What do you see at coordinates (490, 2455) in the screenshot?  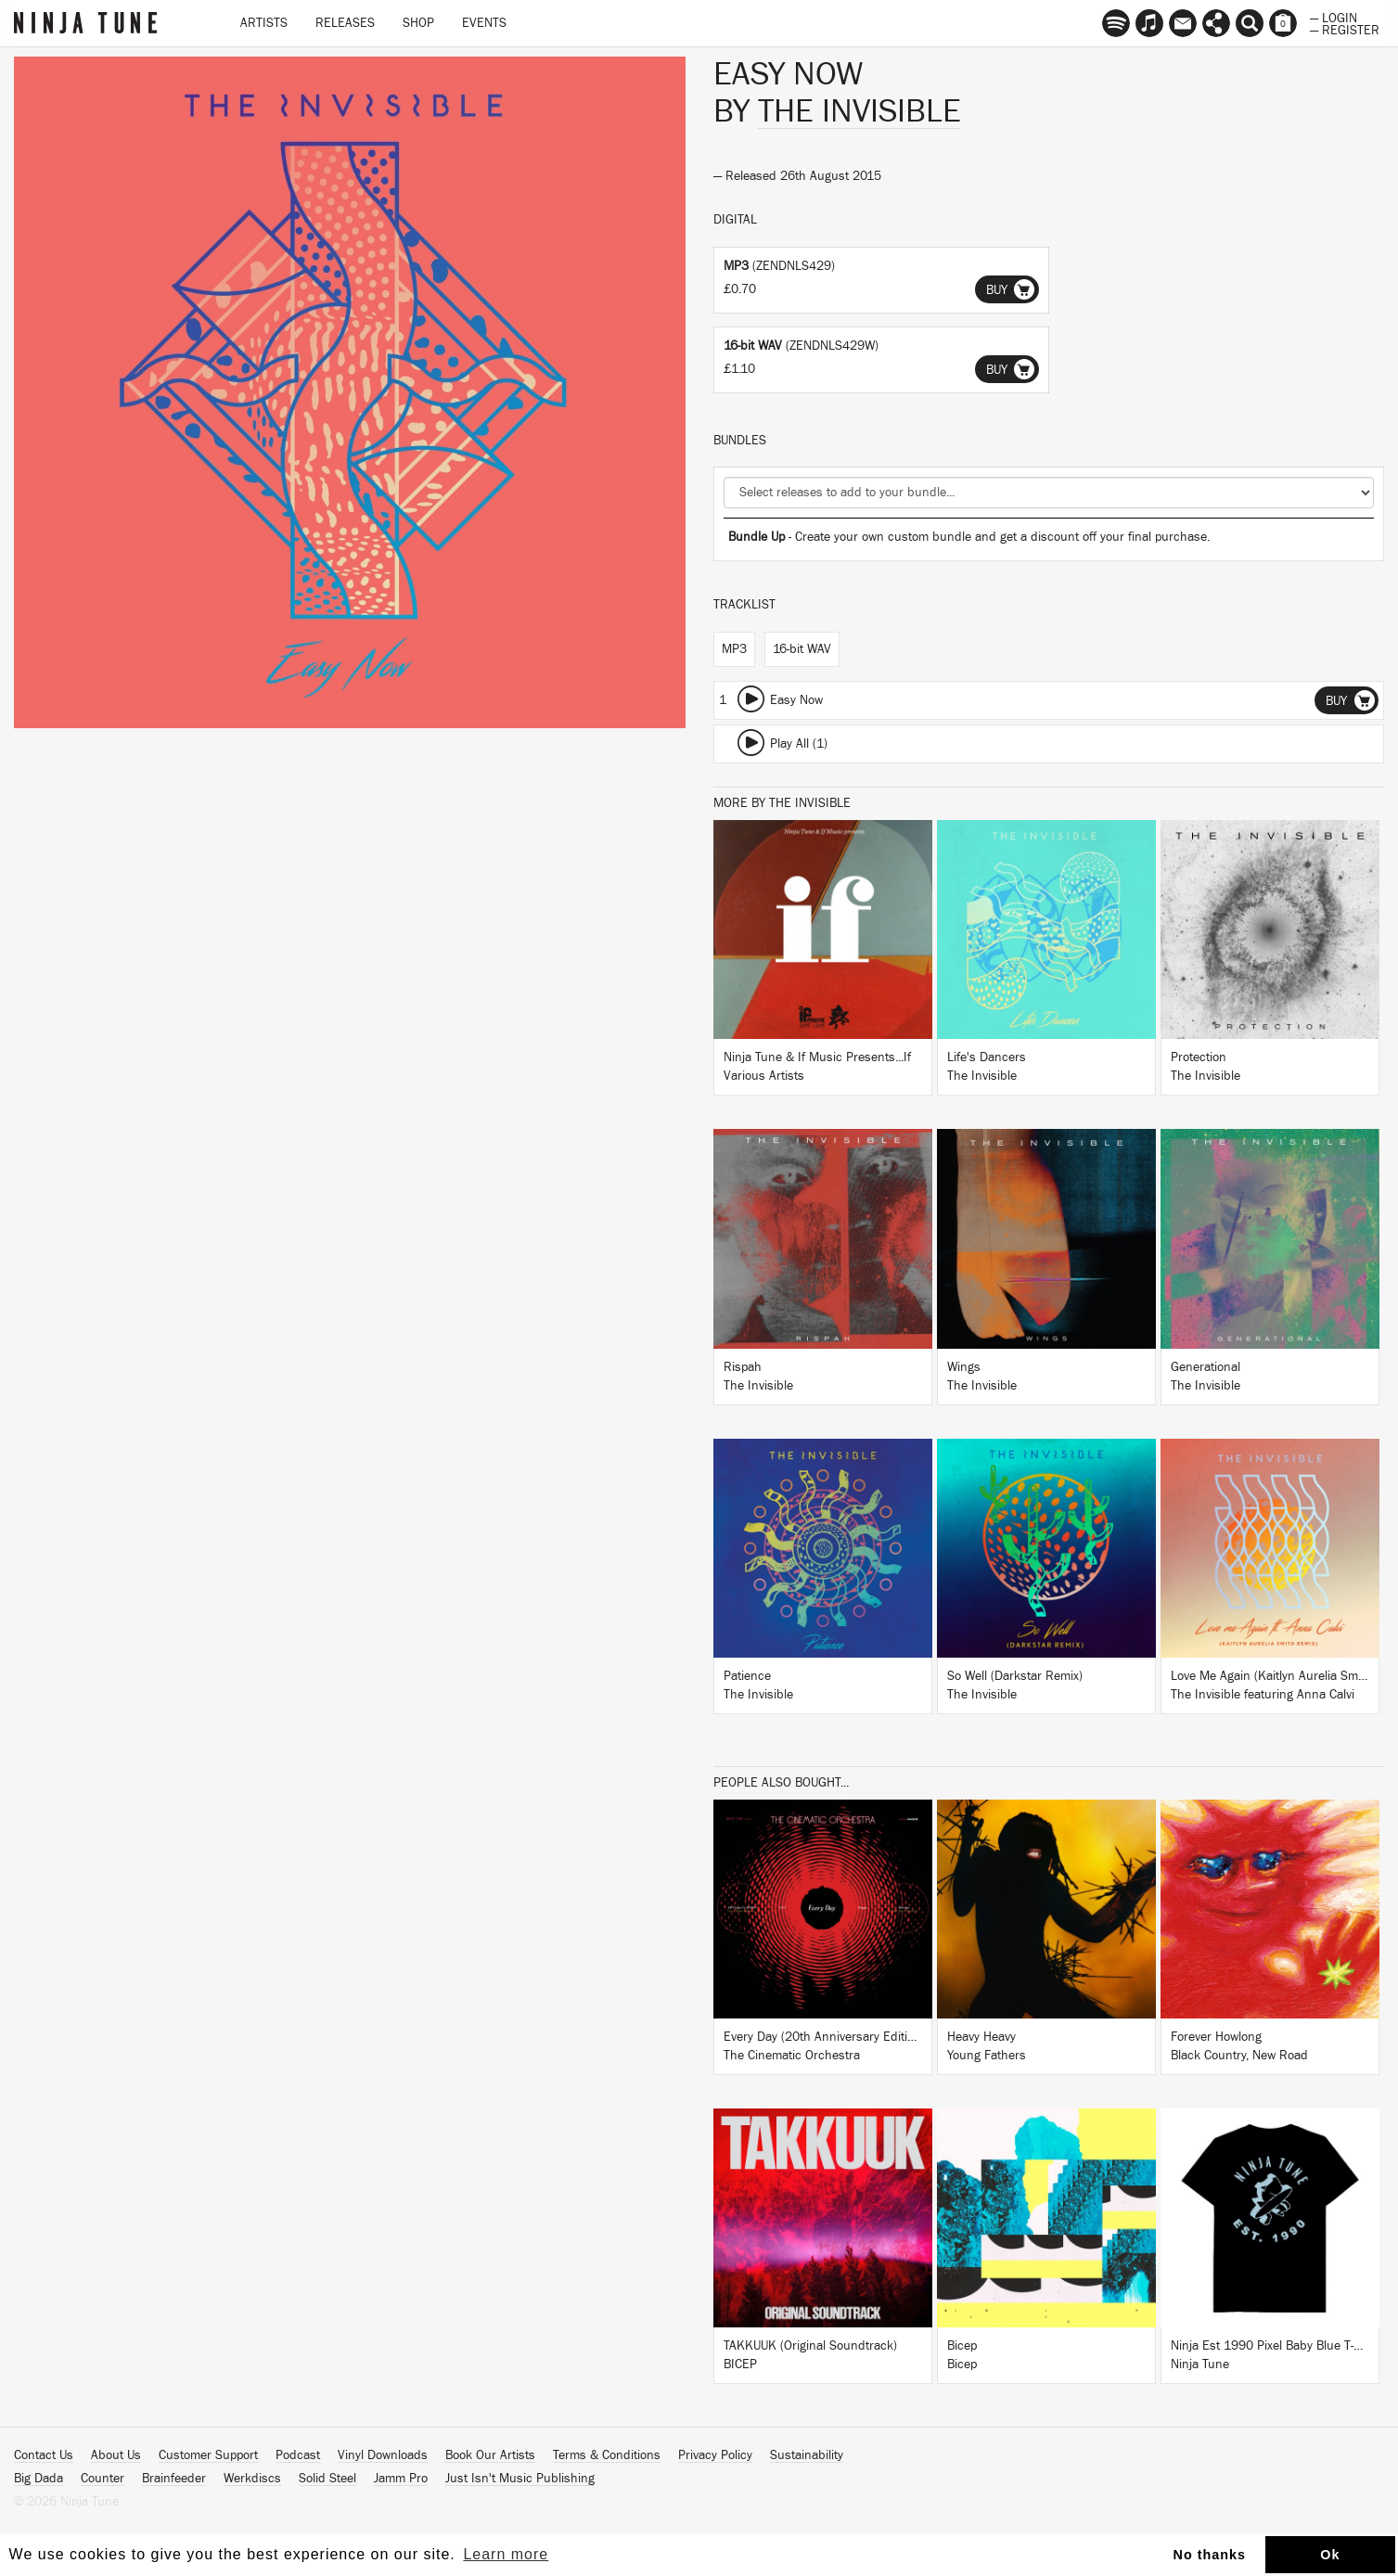 I see `Book Our Artists` at bounding box center [490, 2455].